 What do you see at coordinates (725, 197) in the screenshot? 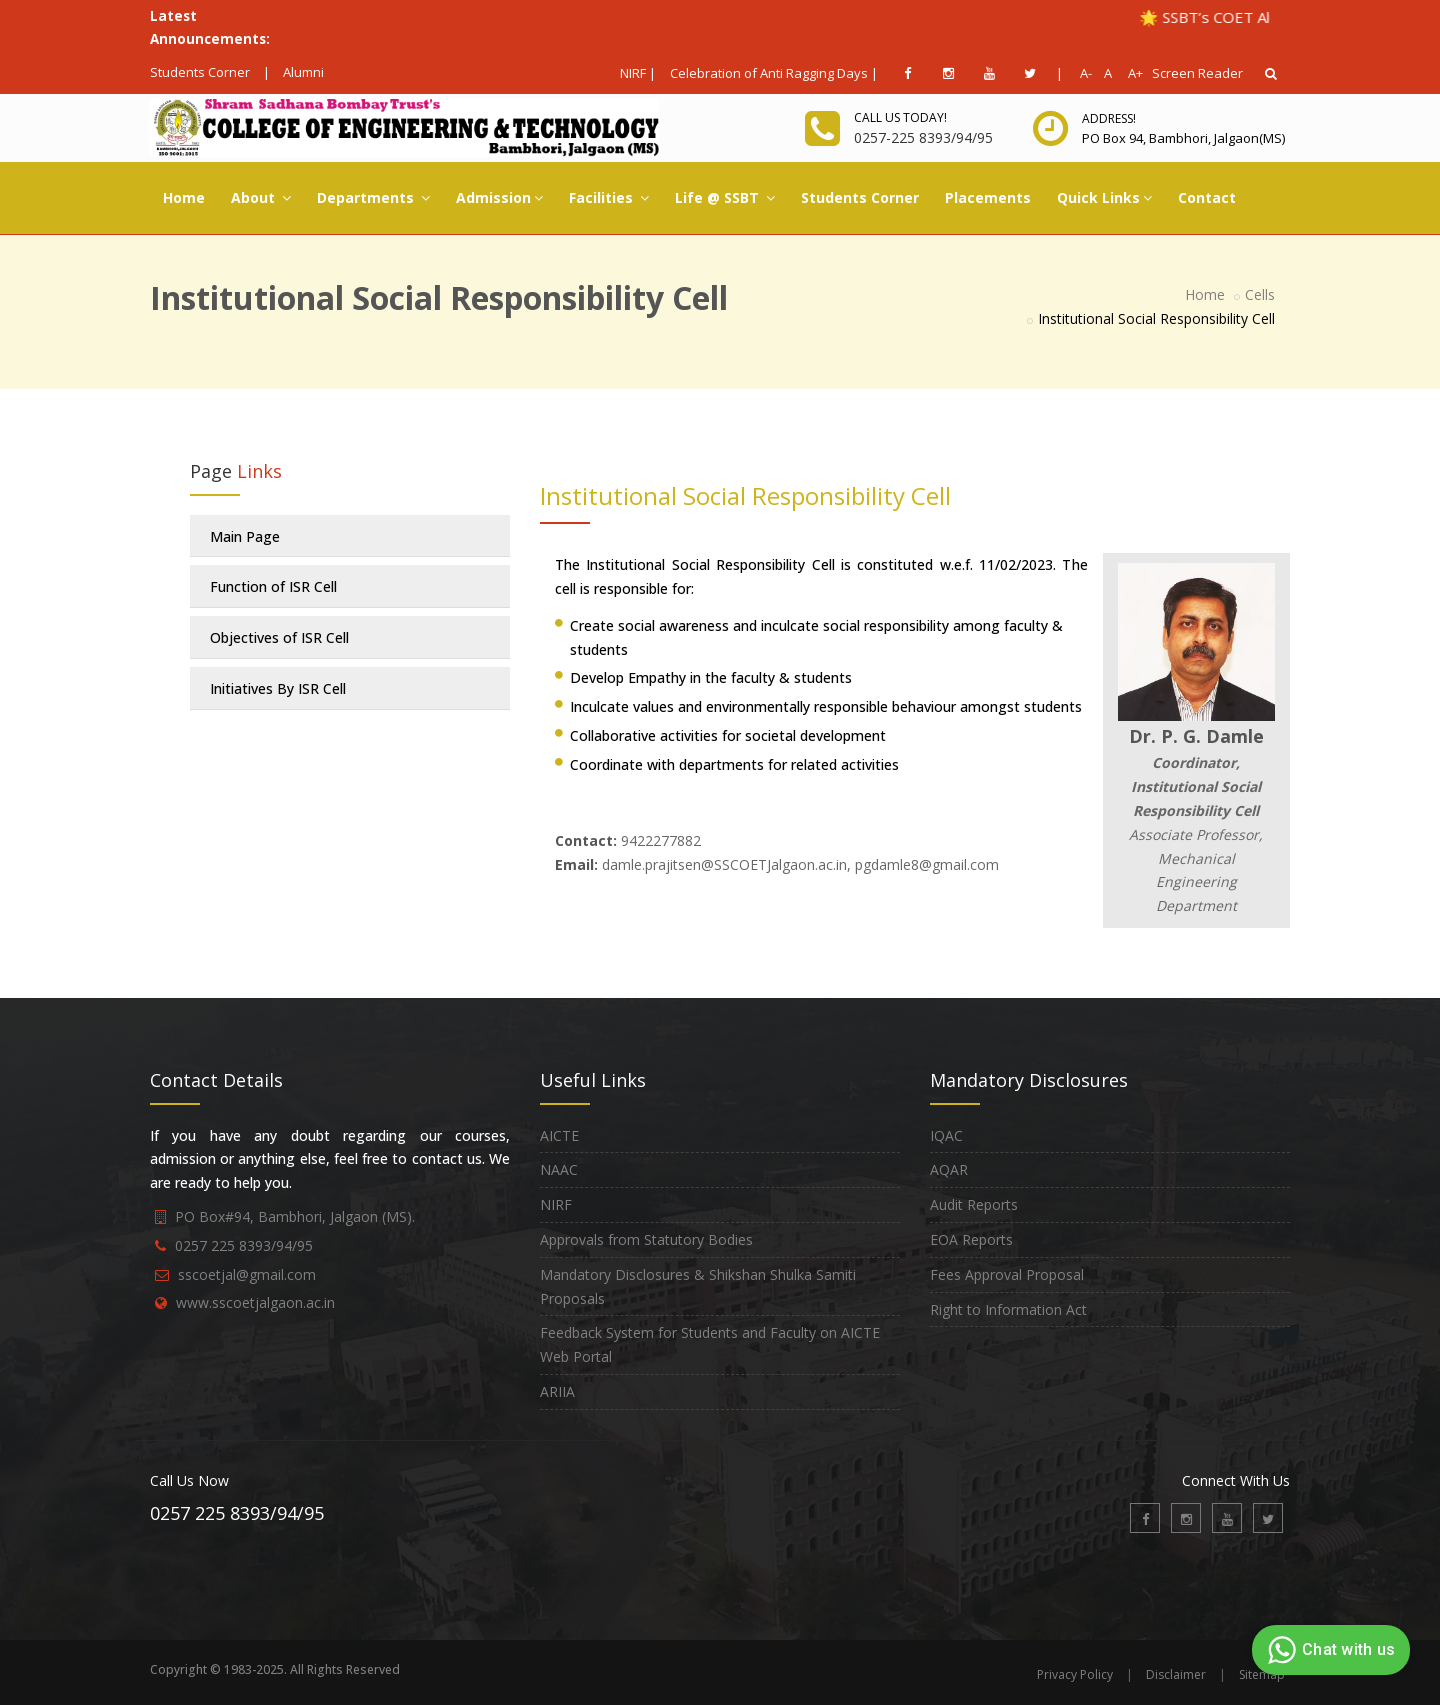
I see `Life @ SSBT` at bounding box center [725, 197].